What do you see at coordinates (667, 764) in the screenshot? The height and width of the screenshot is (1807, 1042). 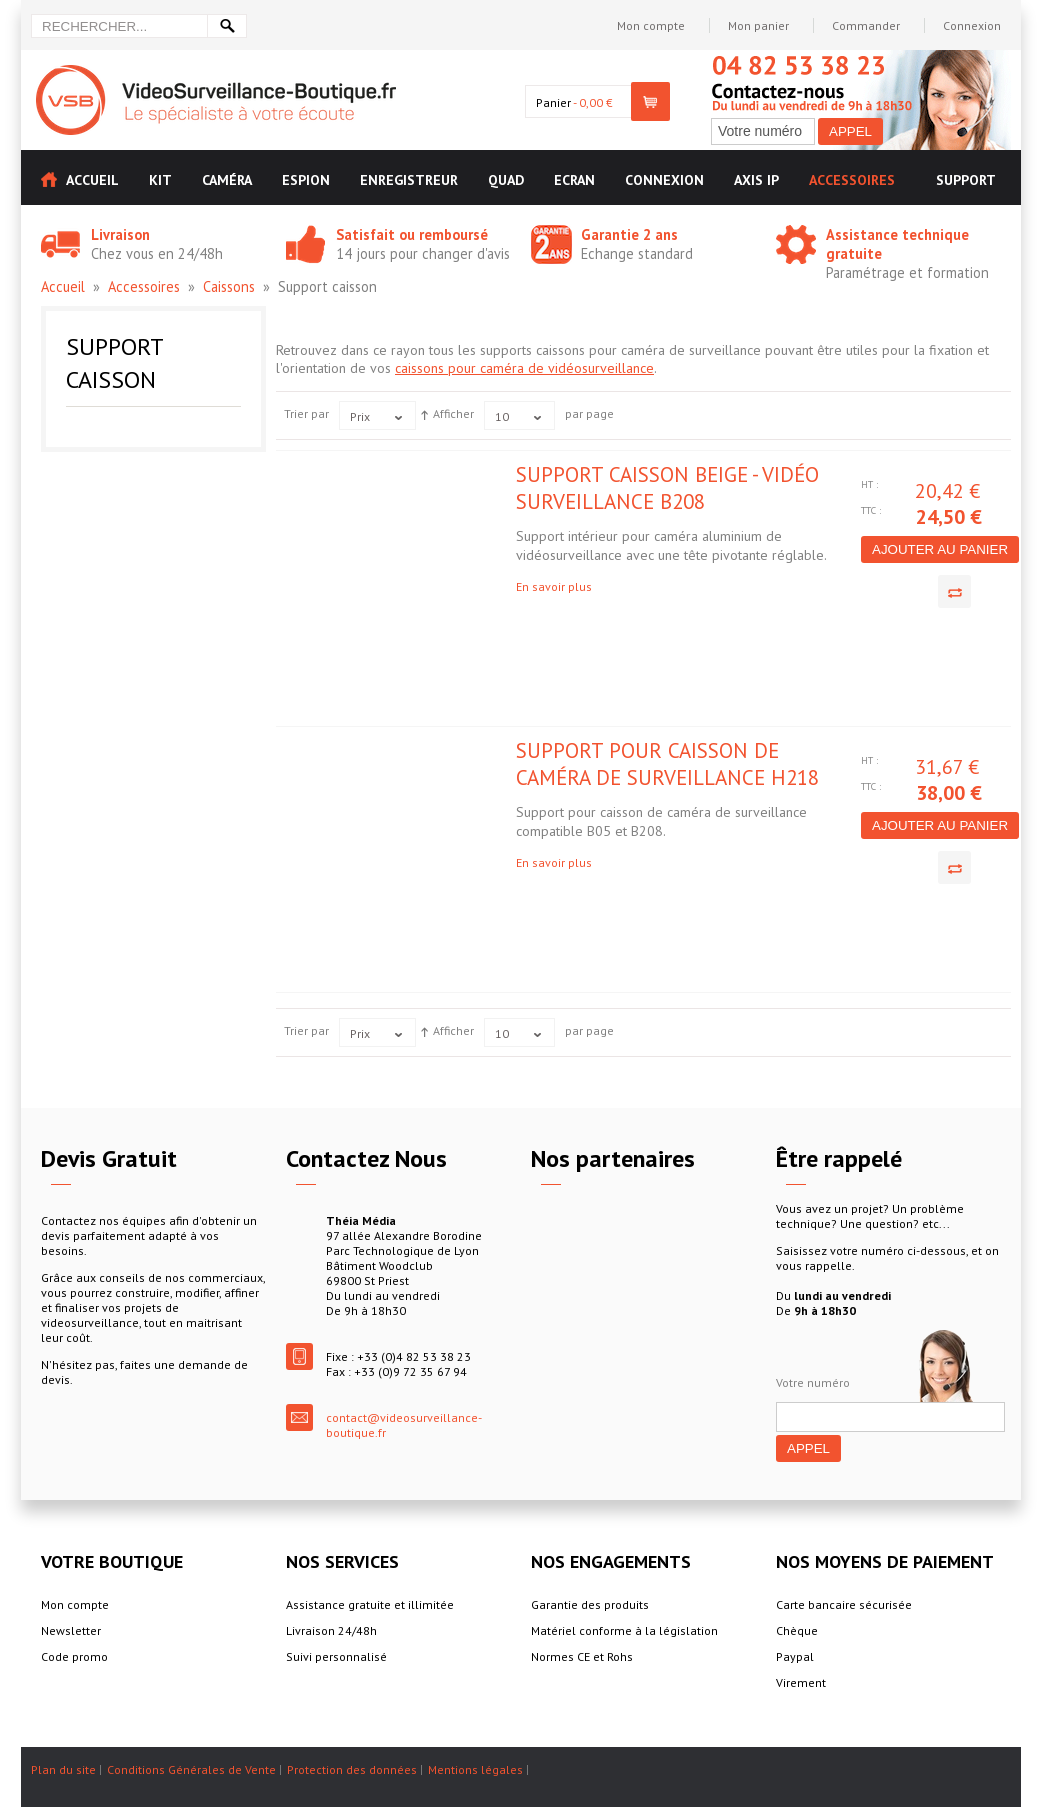 I see `Support pour caisson de caméra de surveillance H218` at bounding box center [667, 764].